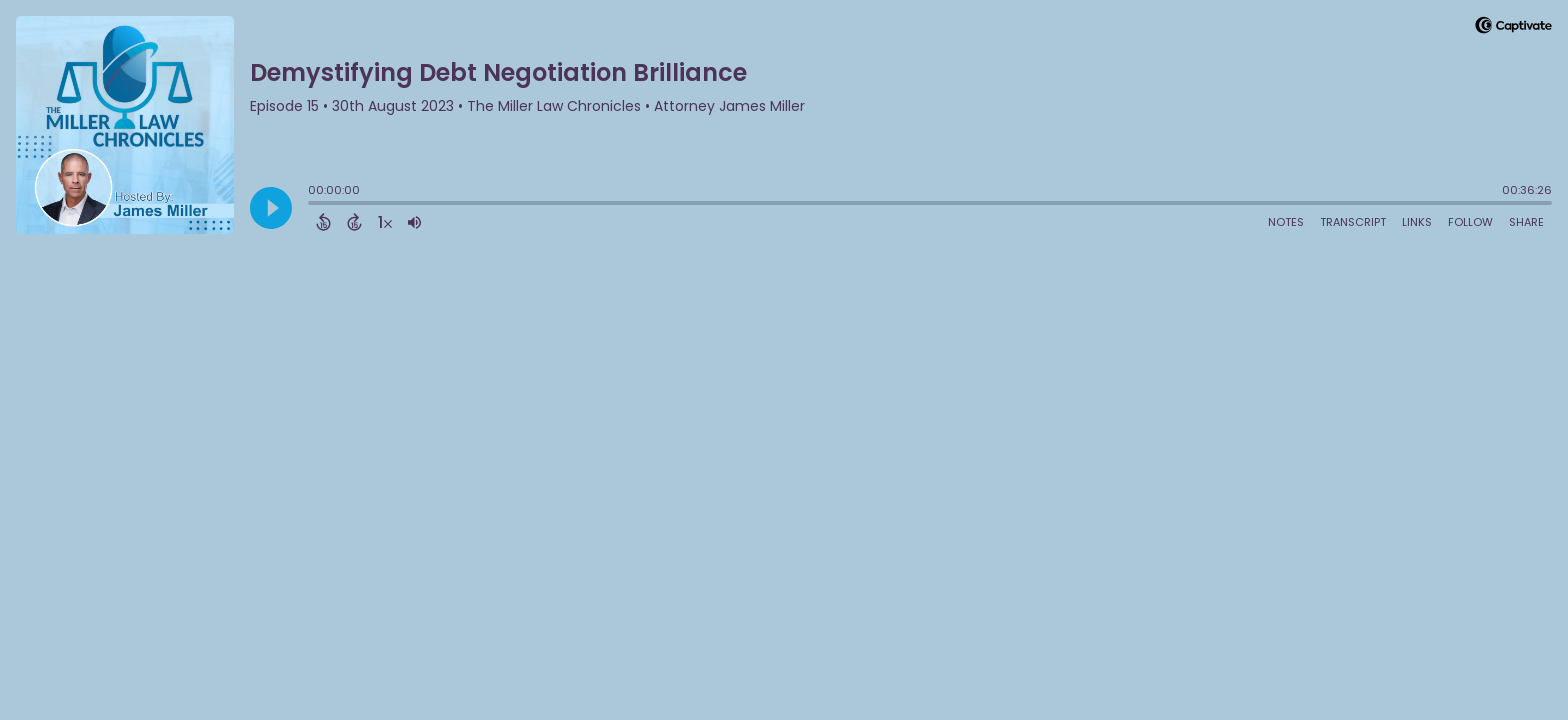 The height and width of the screenshot is (720, 1568). What do you see at coordinates (323, 222) in the screenshot?
I see `[Back 15 Seconds]` at bounding box center [323, 222].